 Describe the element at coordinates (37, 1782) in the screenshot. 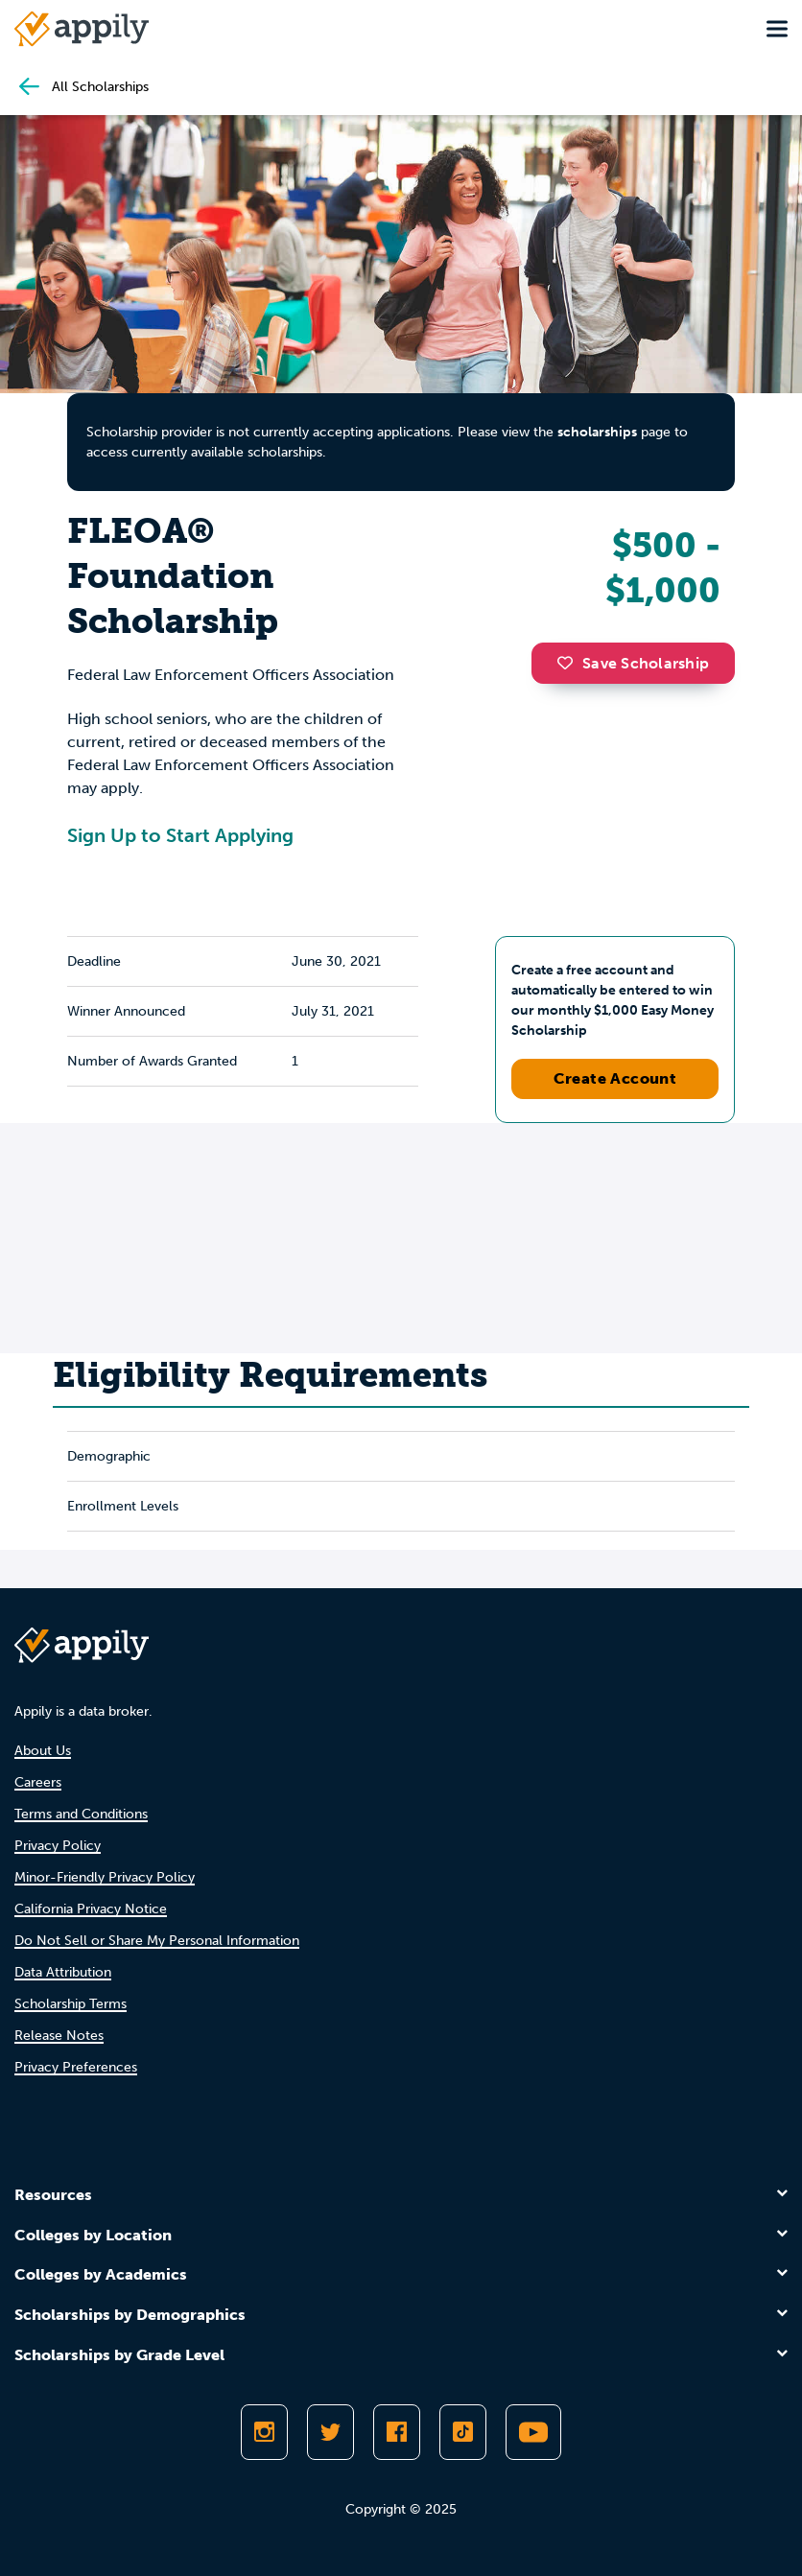

I see `Careers` at that location.